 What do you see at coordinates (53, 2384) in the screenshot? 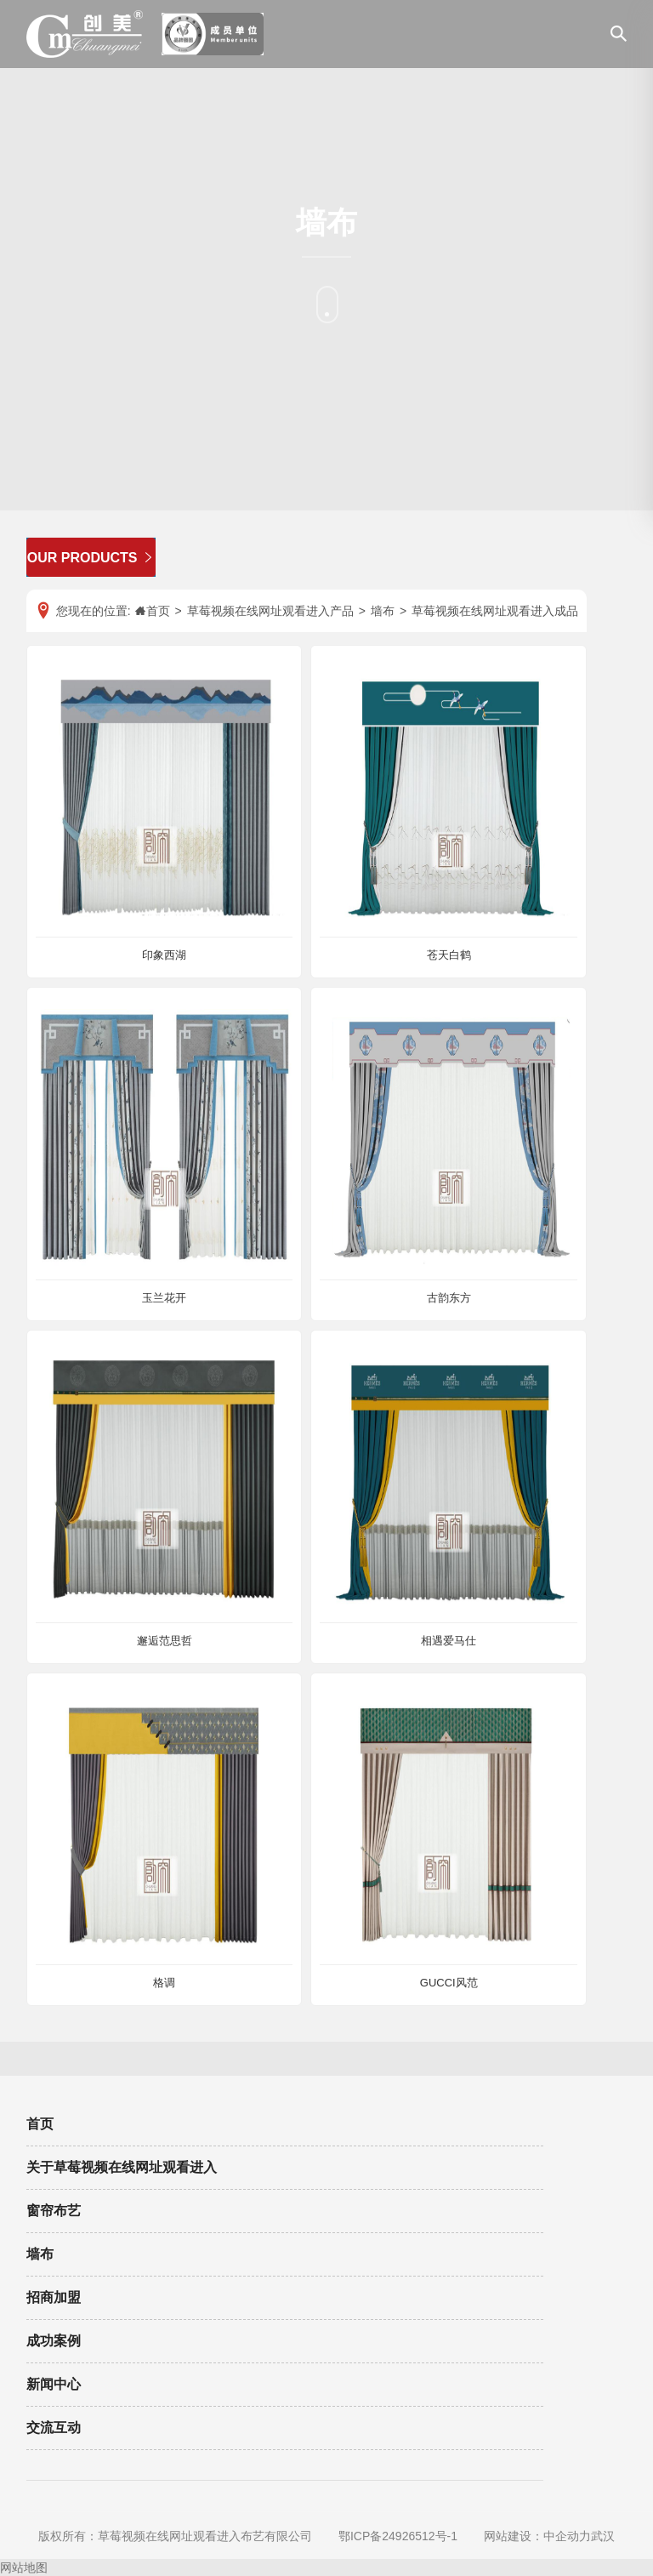
I see `新闻中心` at bounding box center [53, 2384].